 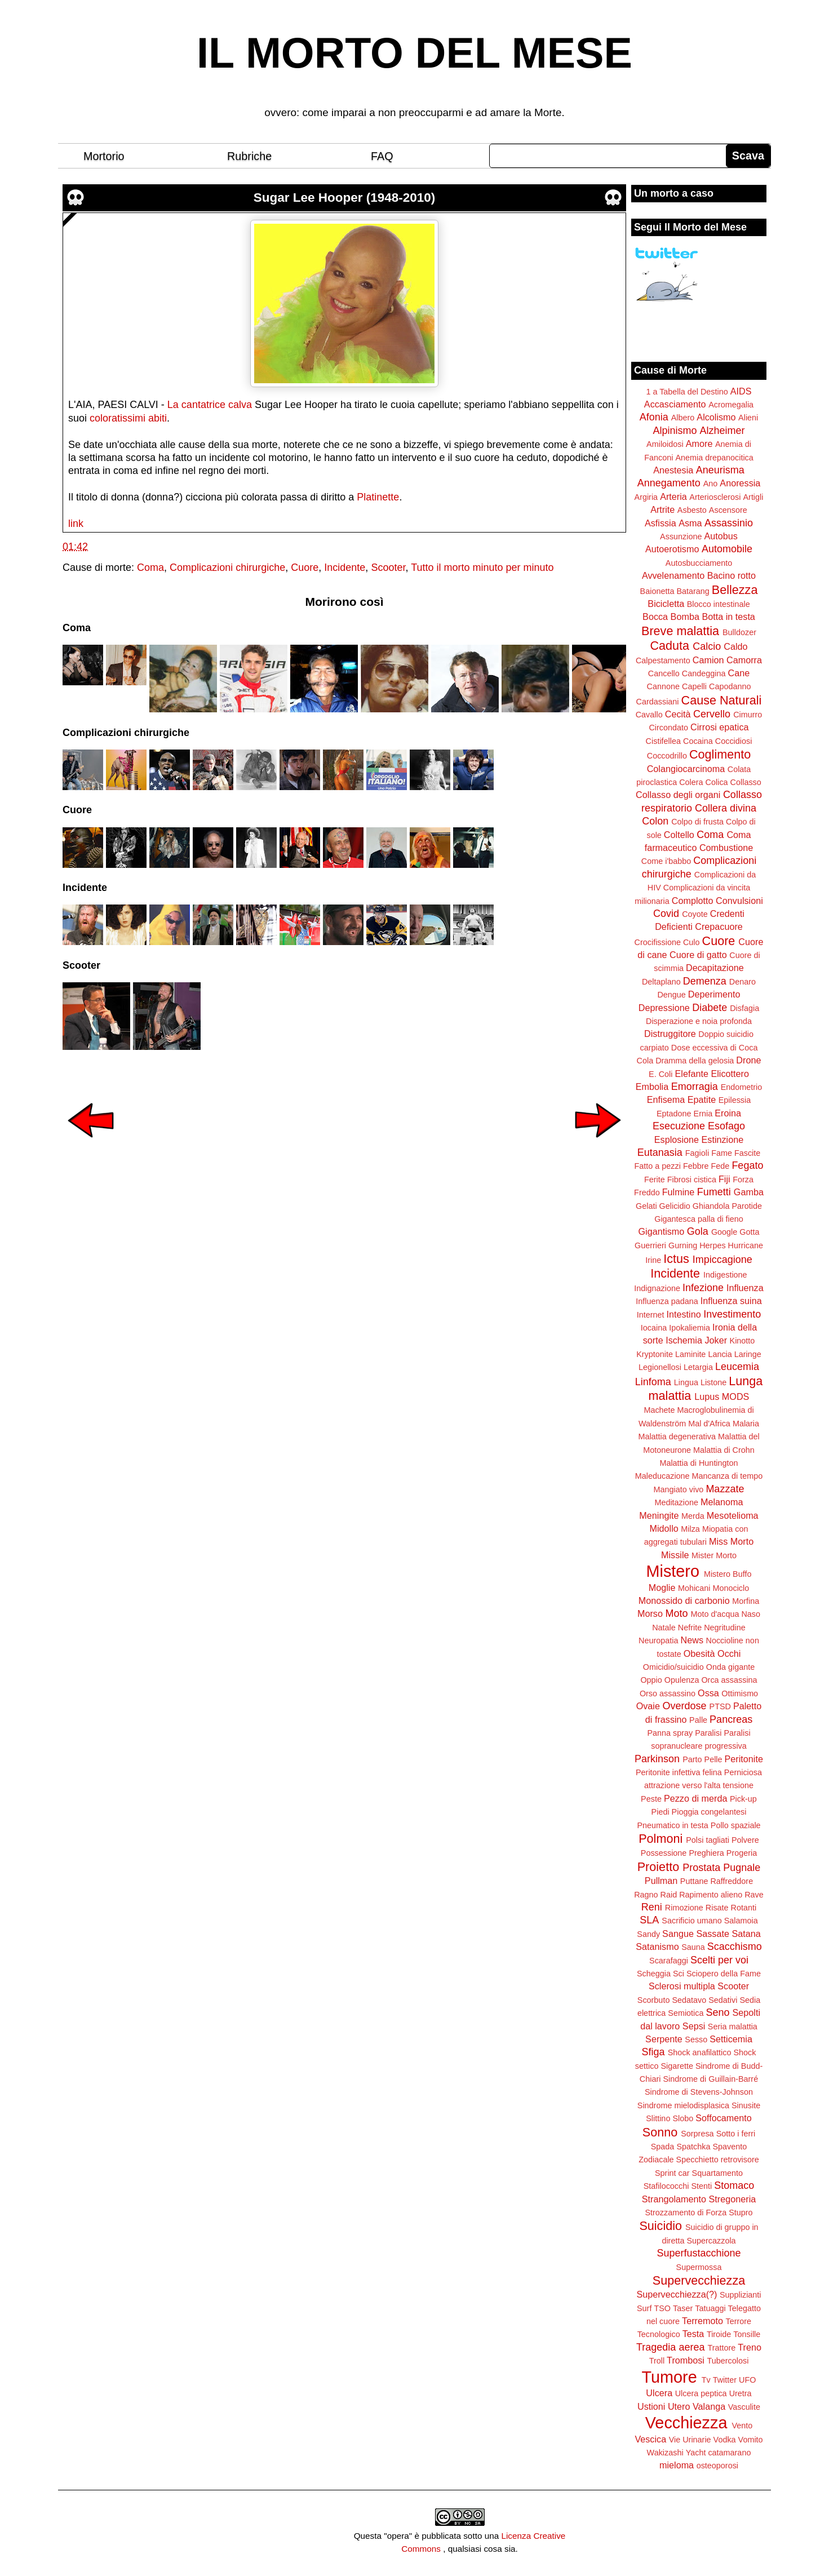 What do you see at coordinates (746, 2105) in the screenshot?
I see `Sinusite` at bounding box center [746, 2105].